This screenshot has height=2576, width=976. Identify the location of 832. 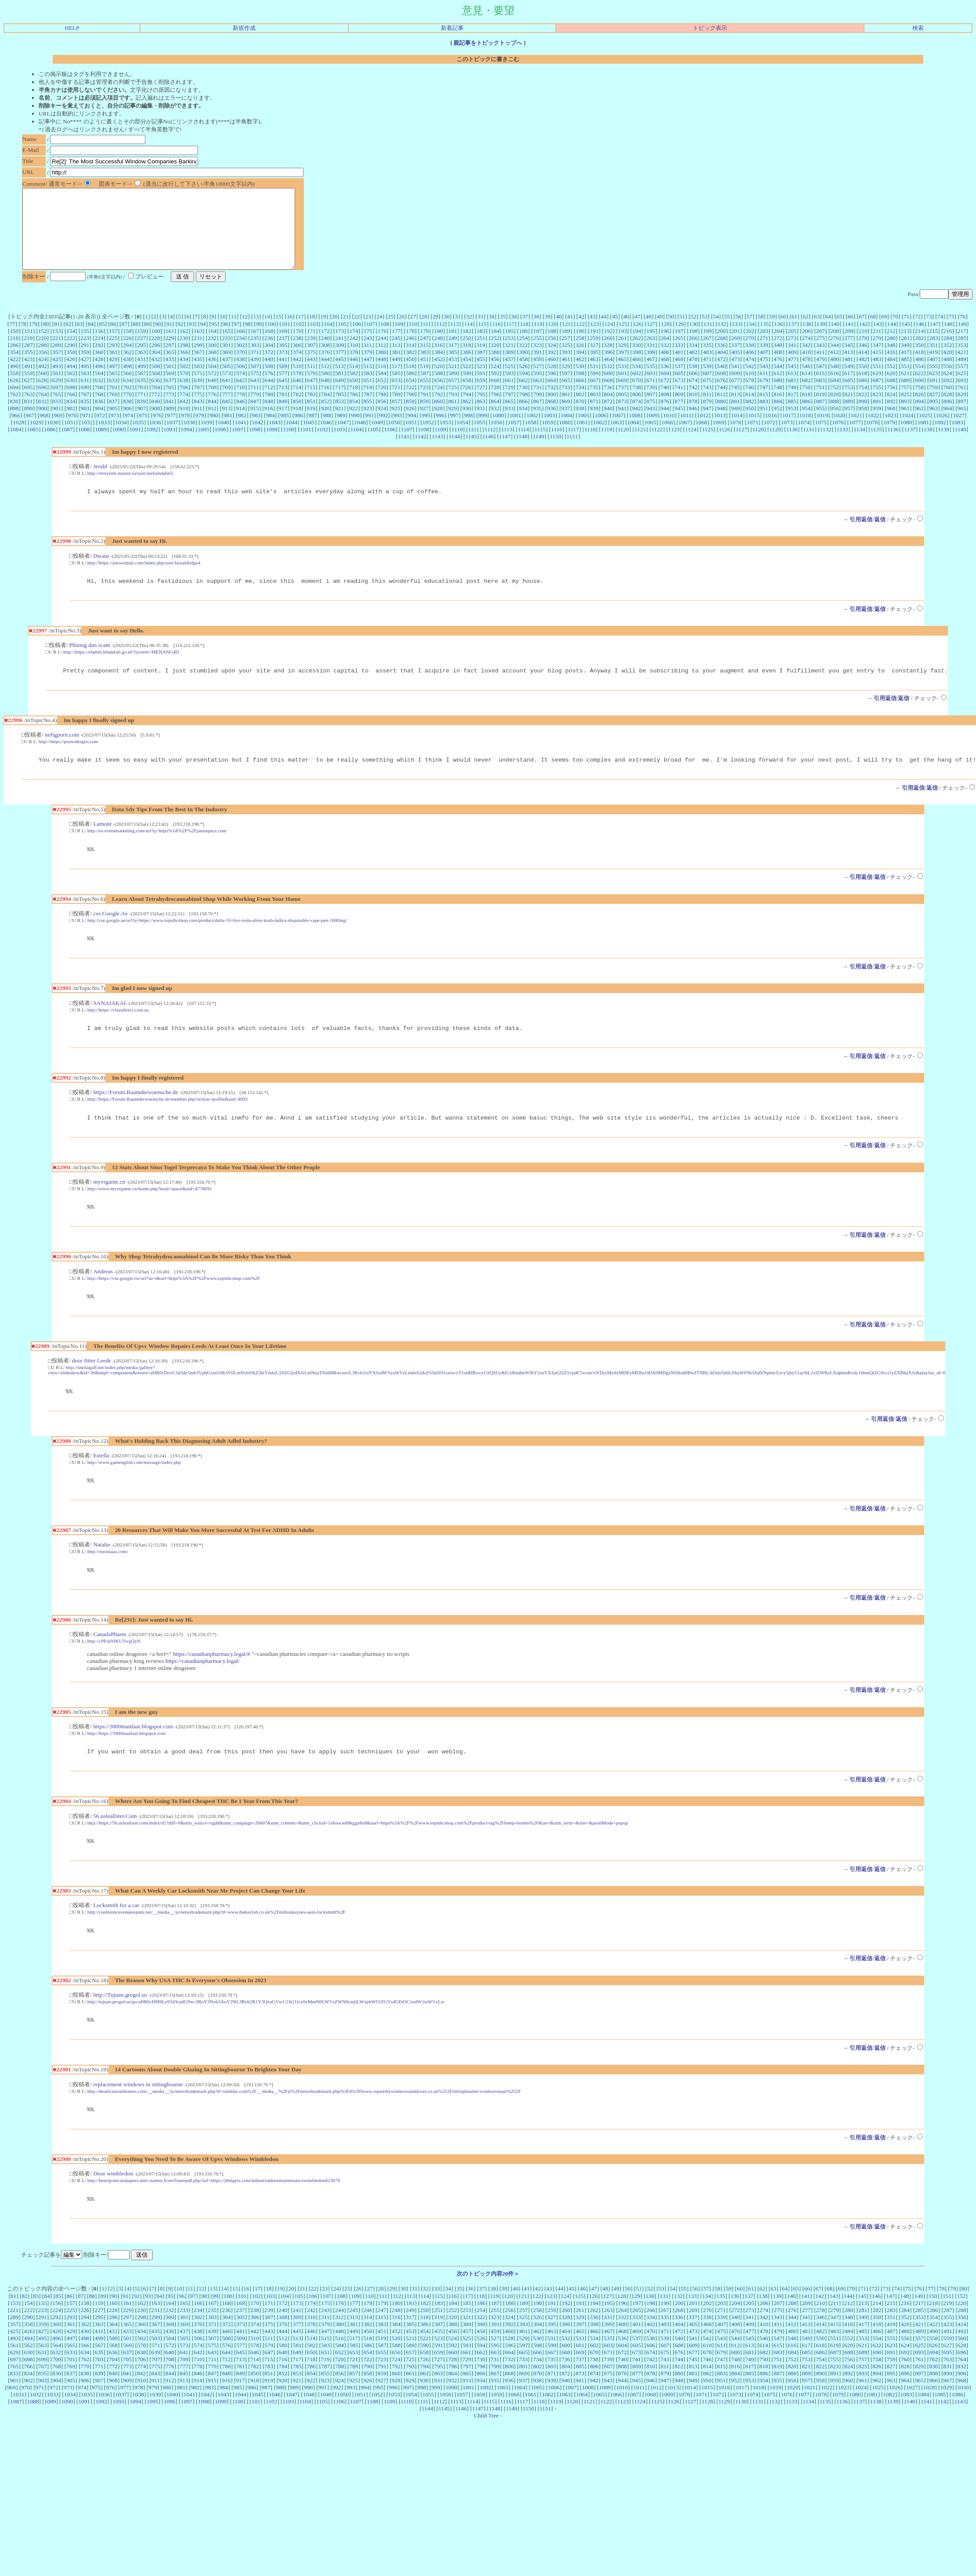
(42, 417).